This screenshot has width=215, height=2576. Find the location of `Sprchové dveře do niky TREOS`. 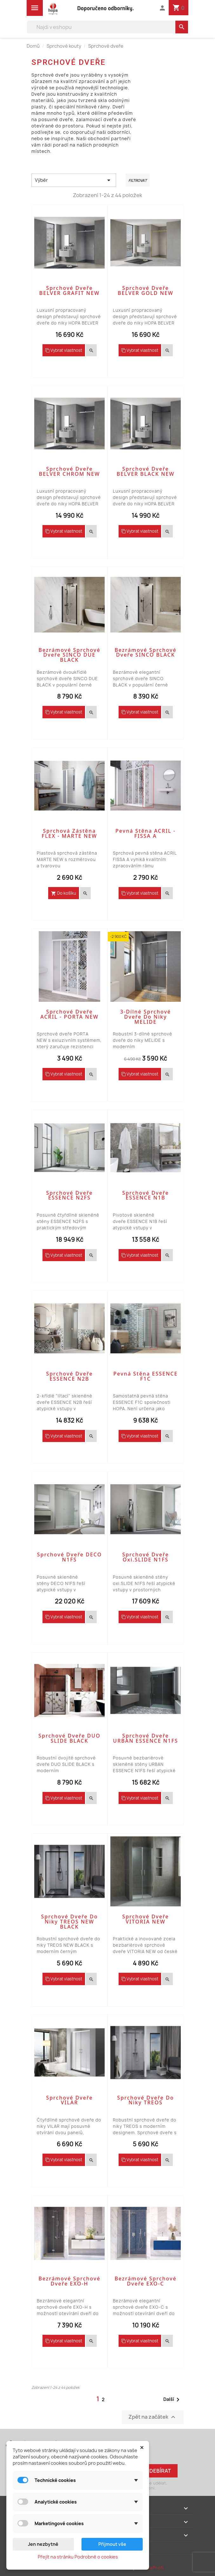

Sprchové dveře do niky TREOS is located at coordinates (145, 2100).